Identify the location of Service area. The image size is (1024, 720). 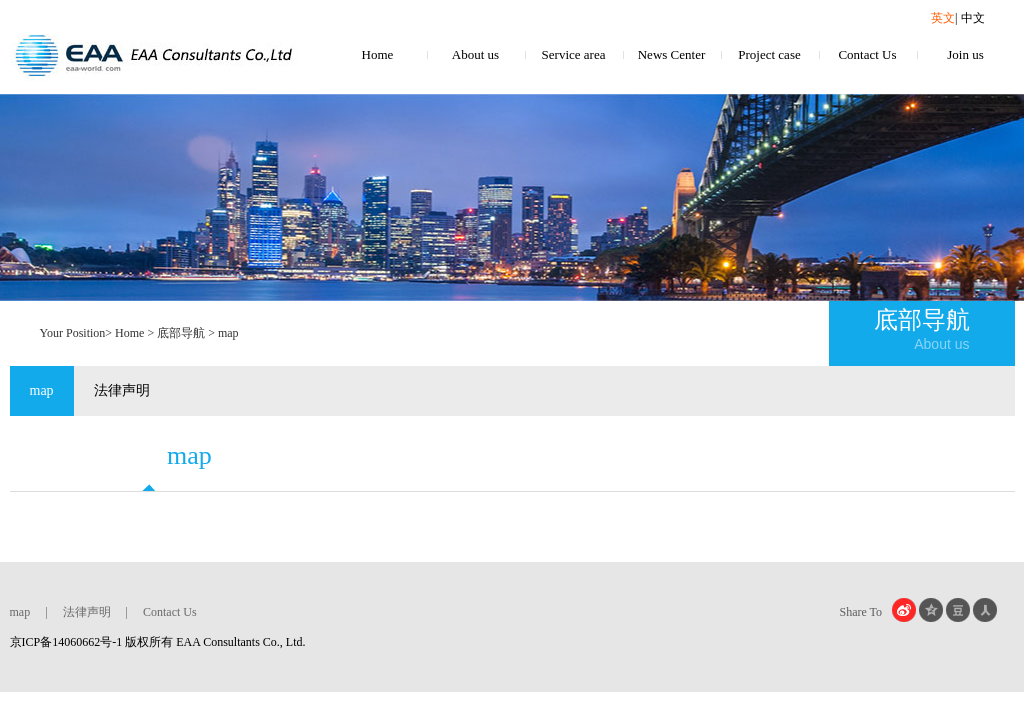
(574, 54).